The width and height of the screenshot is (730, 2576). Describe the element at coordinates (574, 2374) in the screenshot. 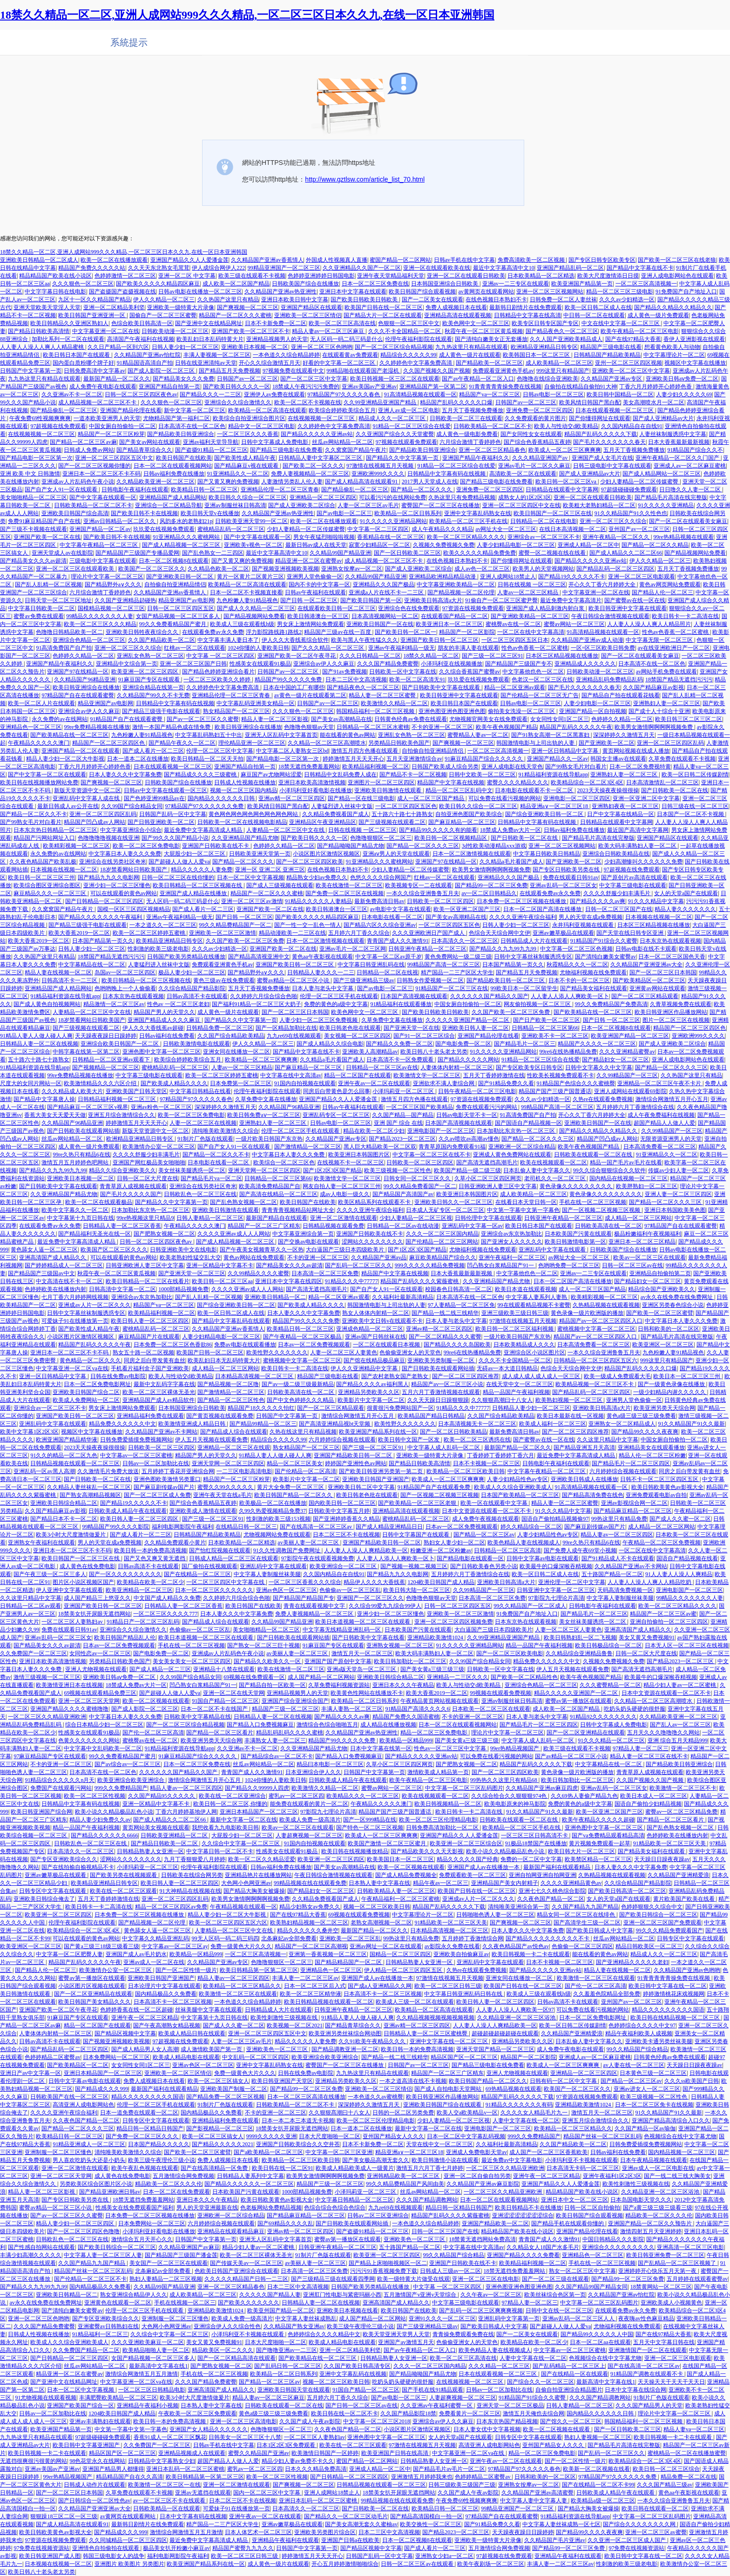

I see `国产在线精品一区在线观看` at that location.